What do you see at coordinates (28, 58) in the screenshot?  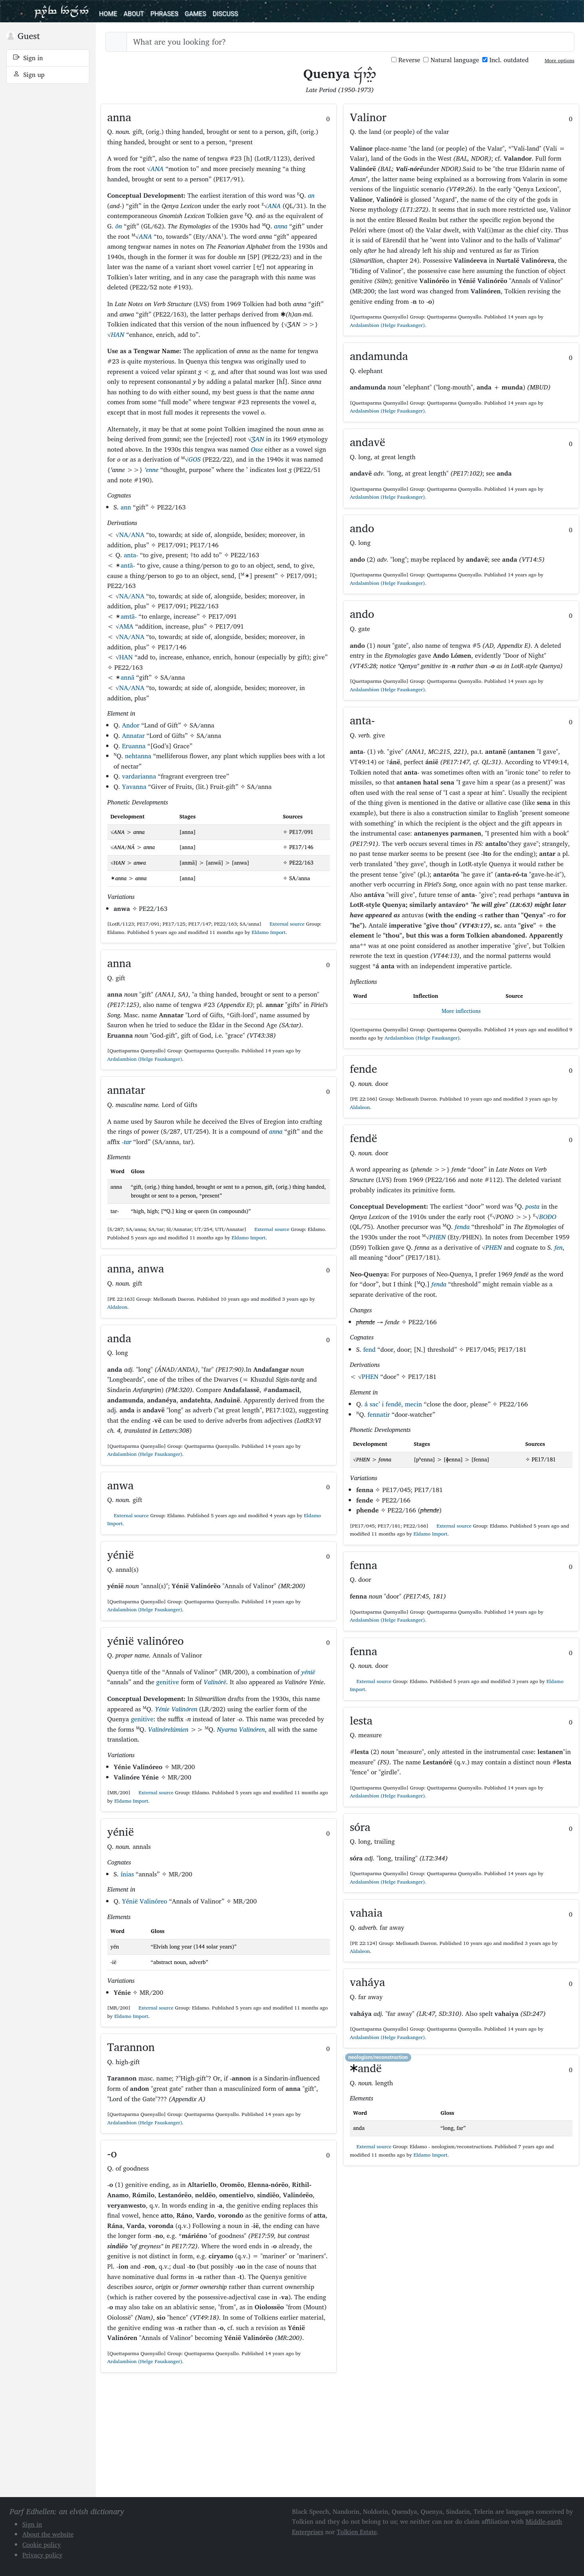 I see `Sign in` at bounding box center [28, 58].